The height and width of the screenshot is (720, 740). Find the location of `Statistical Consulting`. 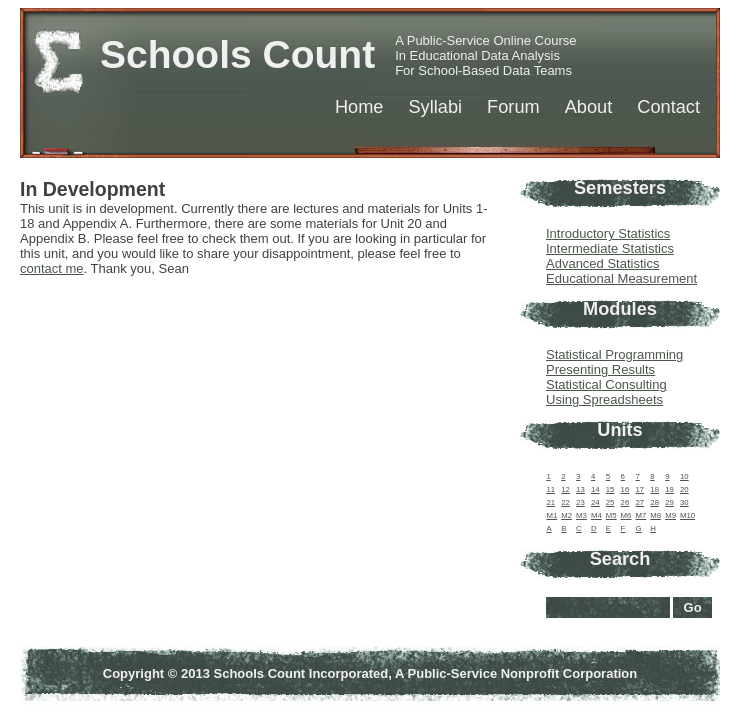

Statistical Consulting is located at coordinates (606, 384).